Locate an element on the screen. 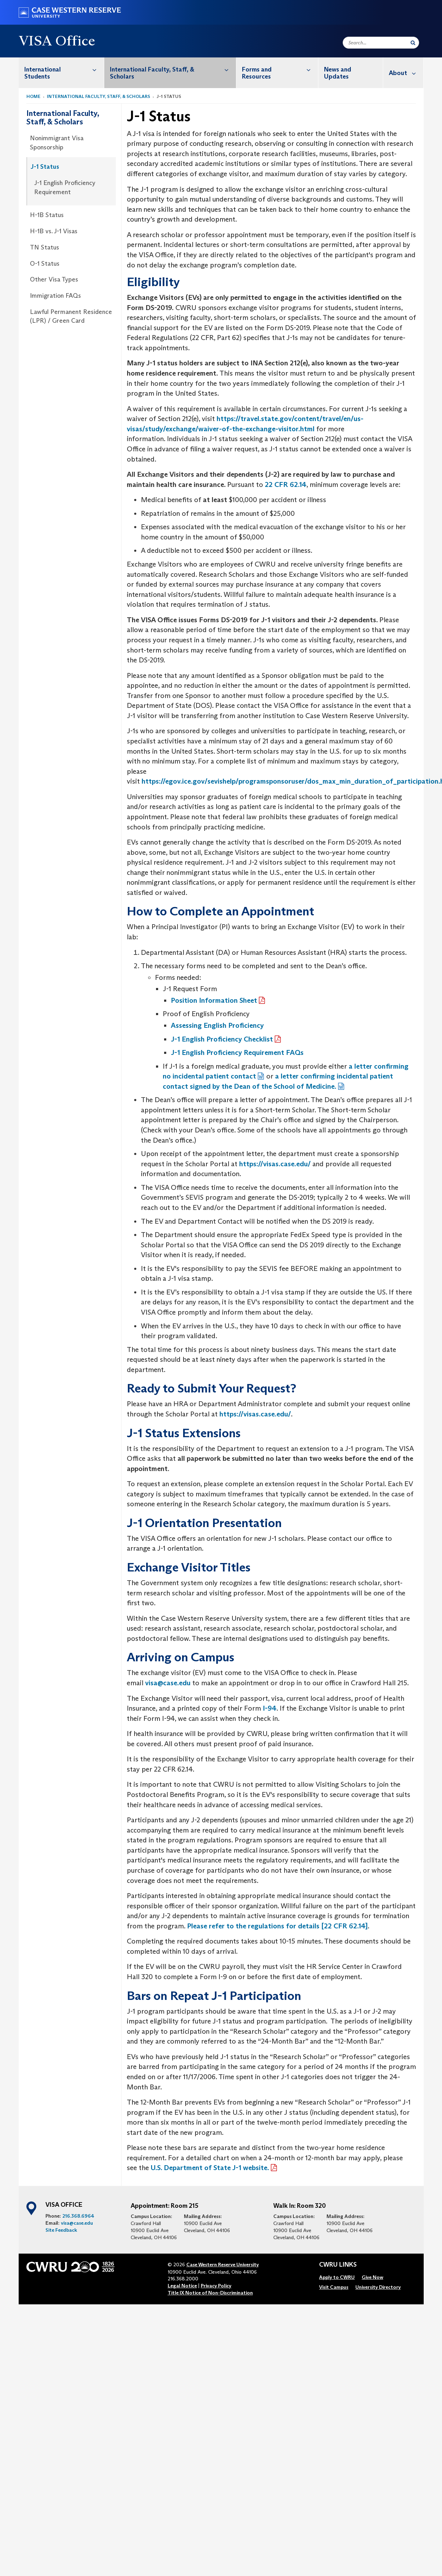 Image resolution: width=442 pixels, height=2576 pixels. Please refer to the regulations for details [22 CFR 62.14] is located at coordinates (277, 1926).